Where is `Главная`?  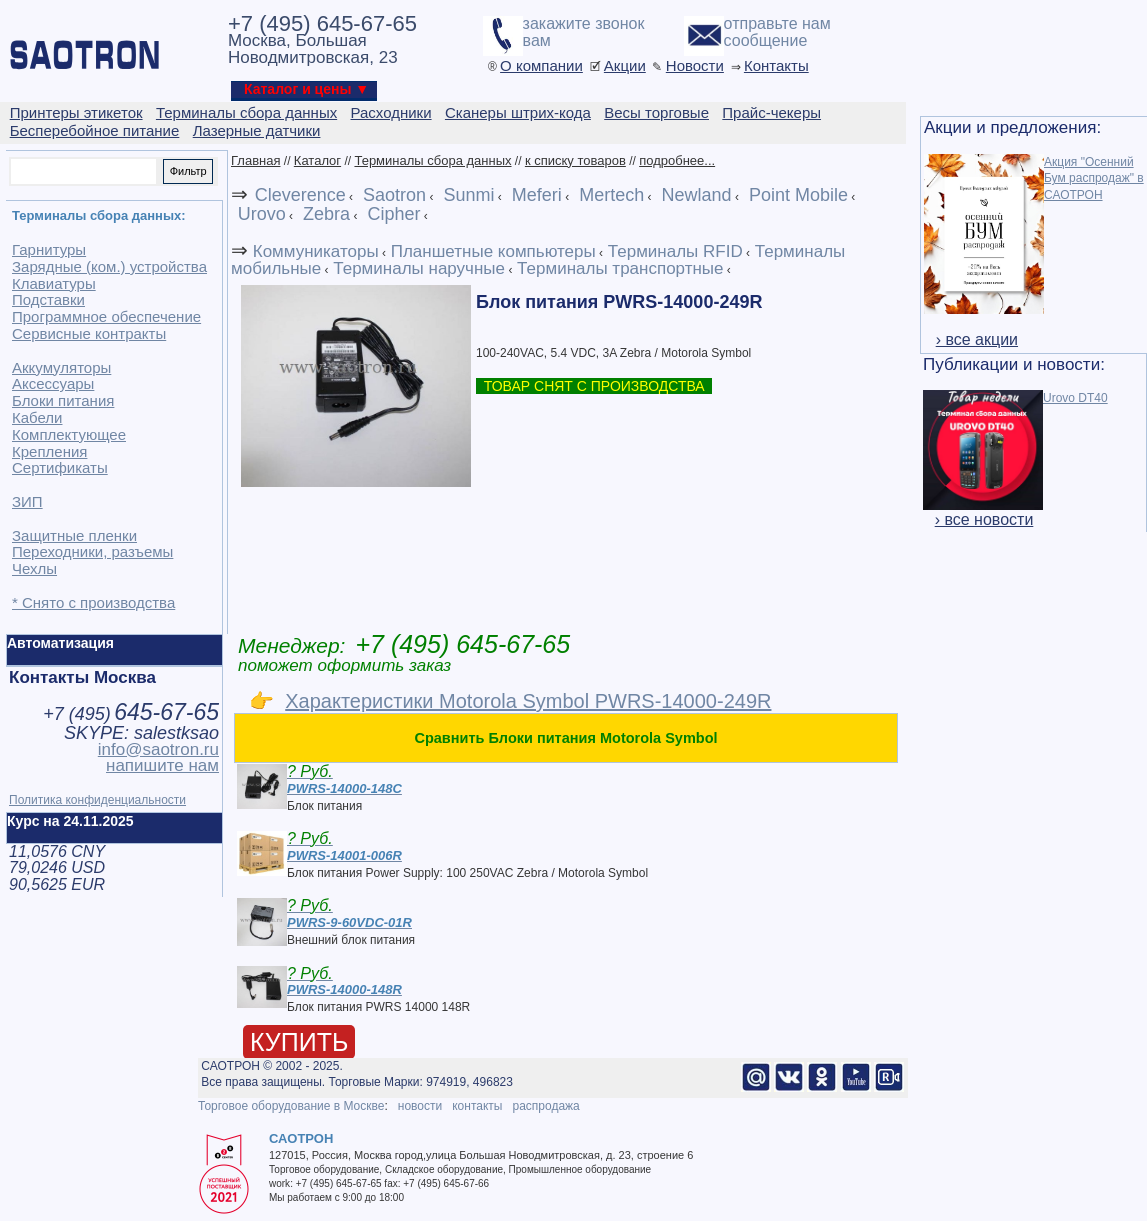 Главная is located at coordinates (255, 160).